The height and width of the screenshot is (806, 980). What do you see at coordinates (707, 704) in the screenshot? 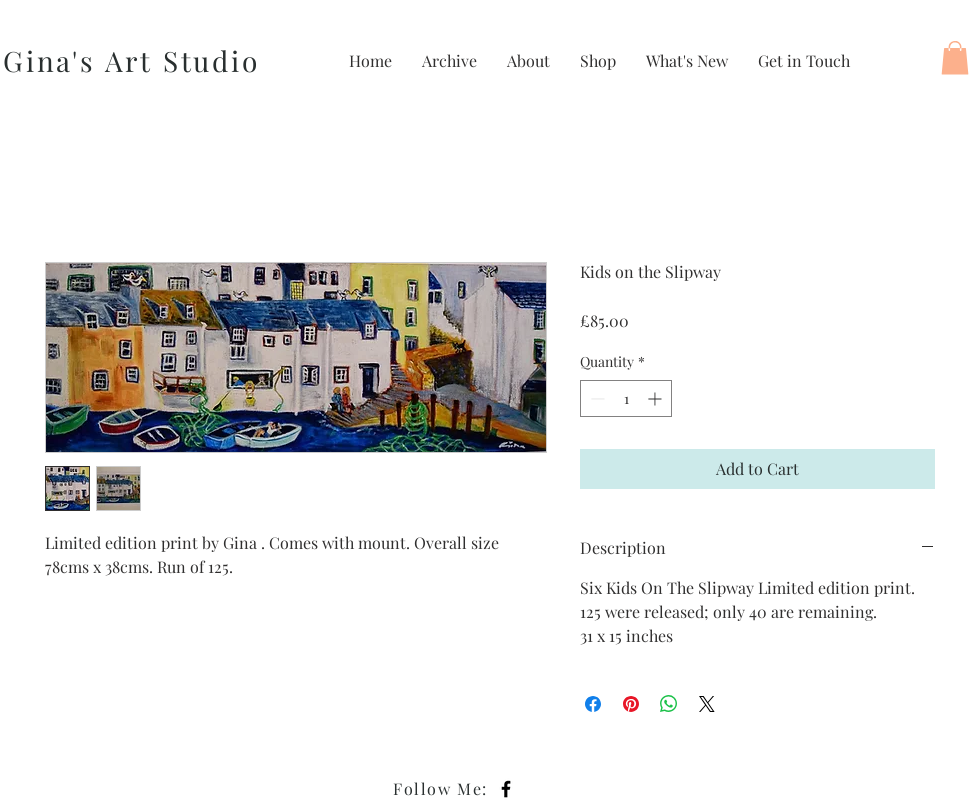
I see `[Share on X]` at bounding box center [707, 704].